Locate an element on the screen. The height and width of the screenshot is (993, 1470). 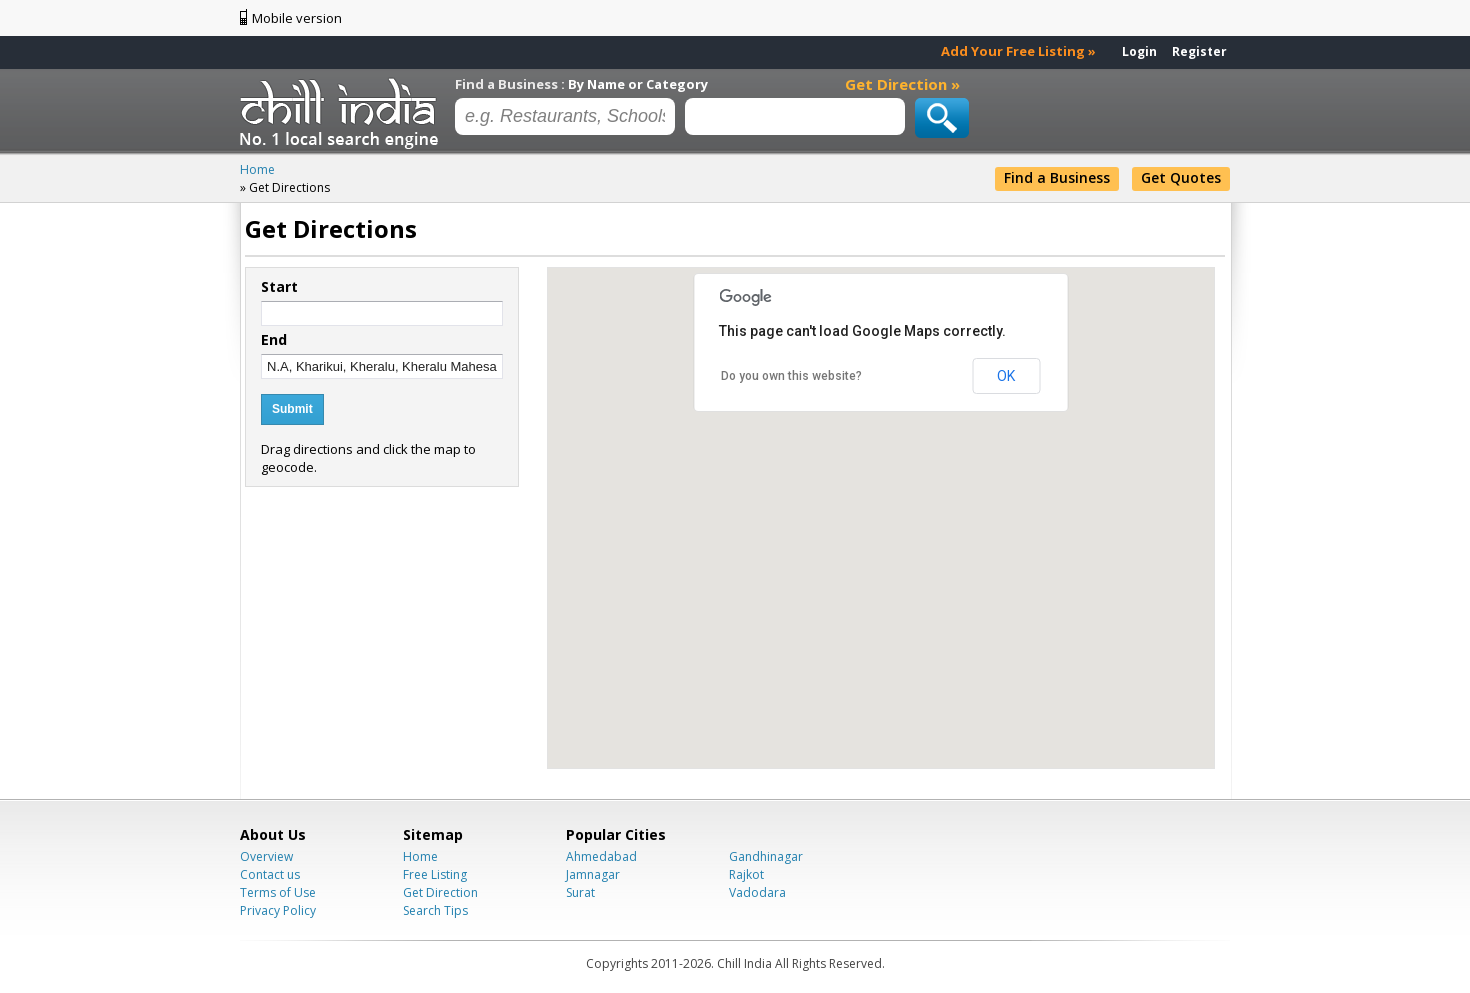
Privacy Policy is located at coordinates (278, 910).